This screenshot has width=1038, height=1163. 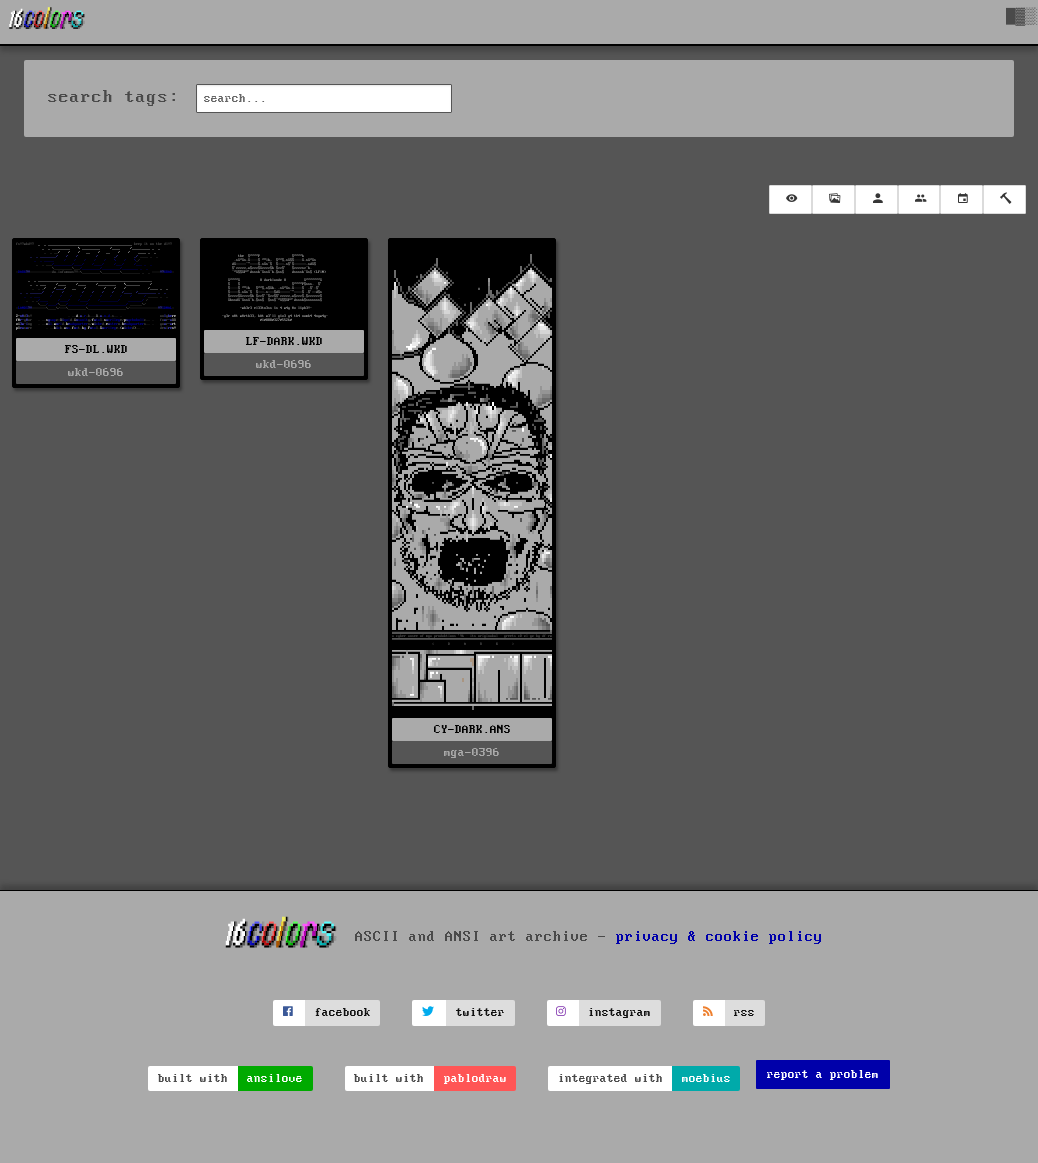 I want to click on CY-DARK.ANS, so click(x=472, y=729).